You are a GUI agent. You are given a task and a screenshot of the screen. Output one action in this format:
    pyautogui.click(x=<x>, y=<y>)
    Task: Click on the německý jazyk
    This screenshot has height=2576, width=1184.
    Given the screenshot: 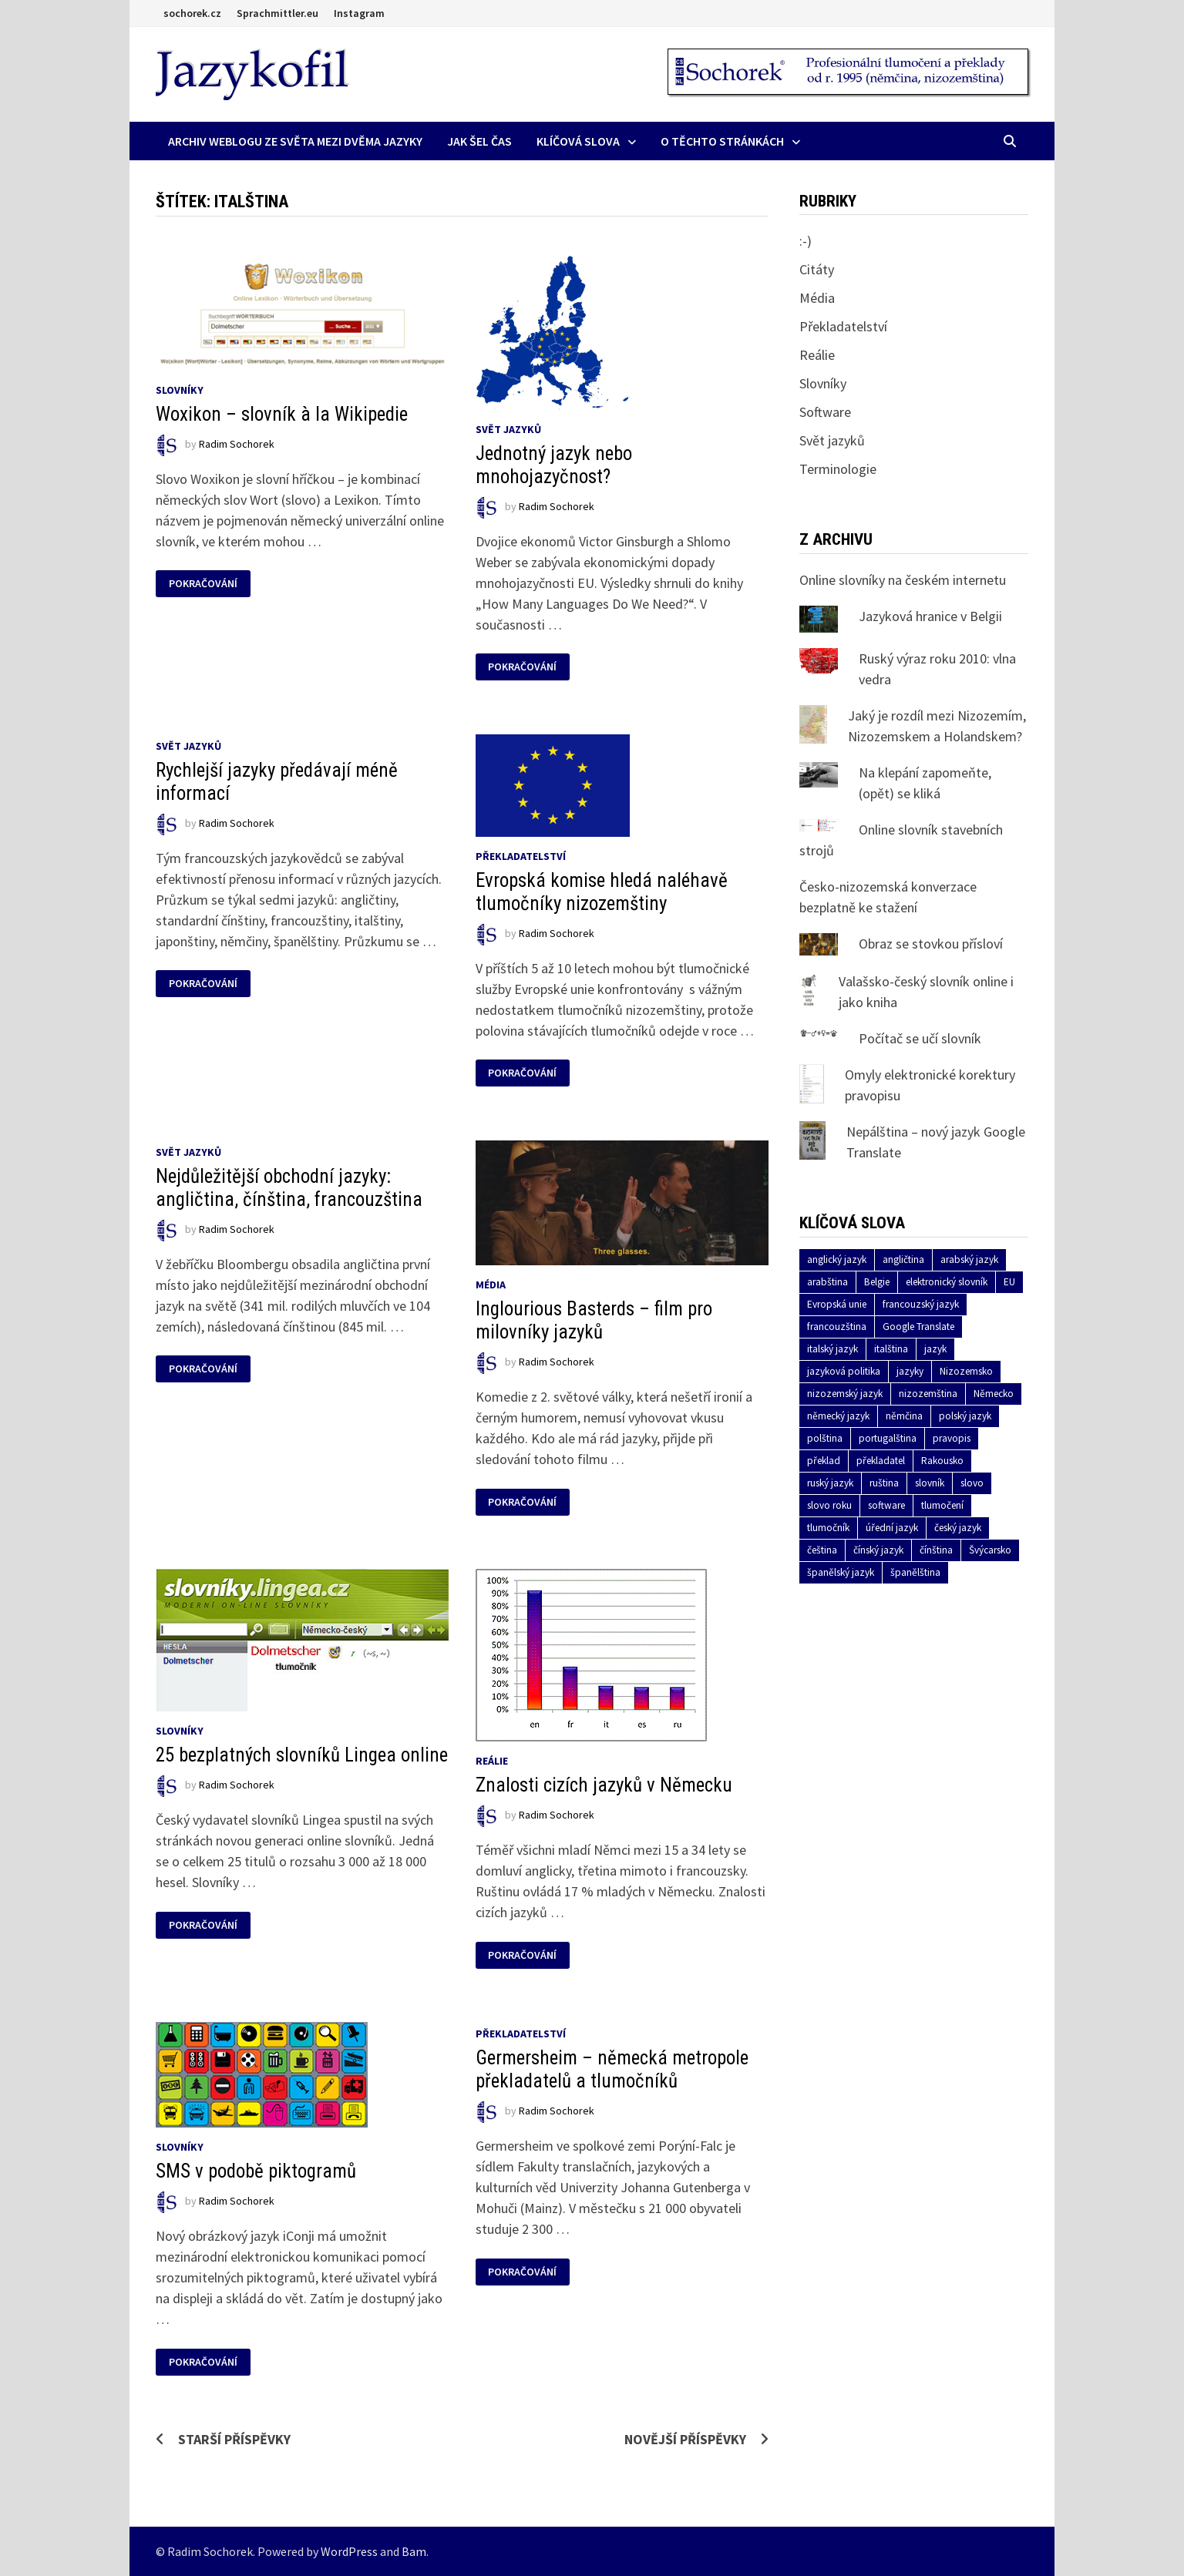 What is the action you would take?
    pyautogui.click(x=838, y=1415)
    